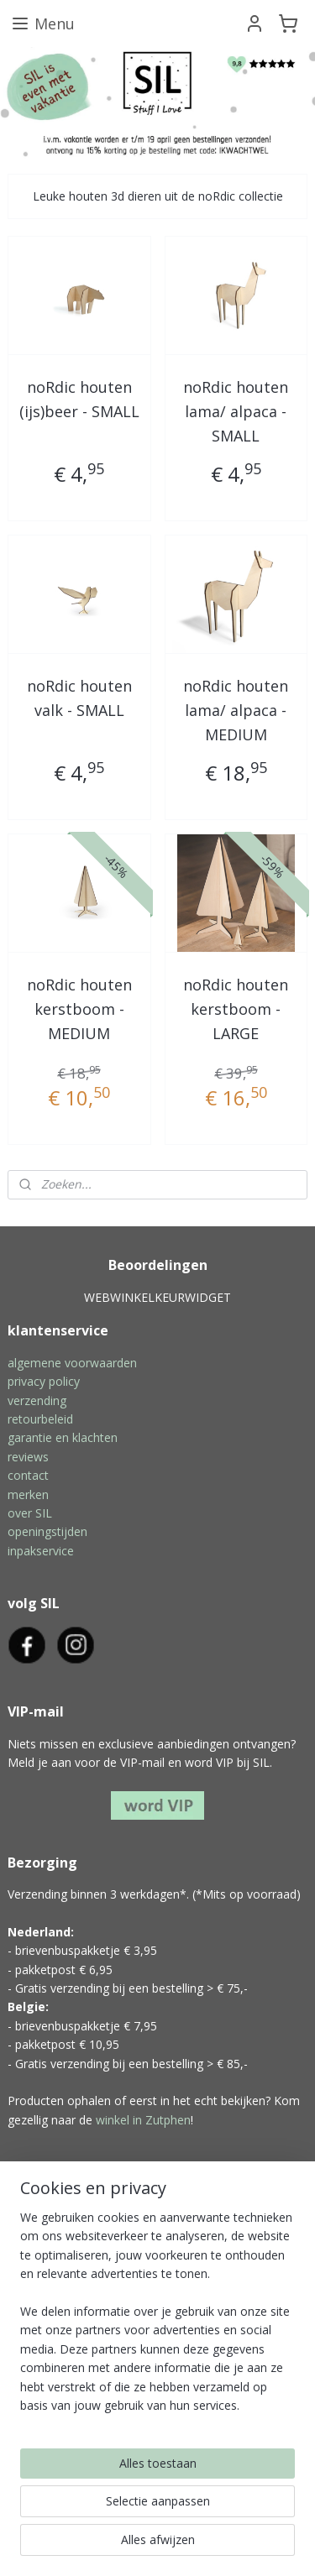 This screenshot has width=315, height=2576. Describe the element at coordinates (235, 711) in the screenshot. I see `noRdic houten lama/ alpaca - MEDIUM` at that location.